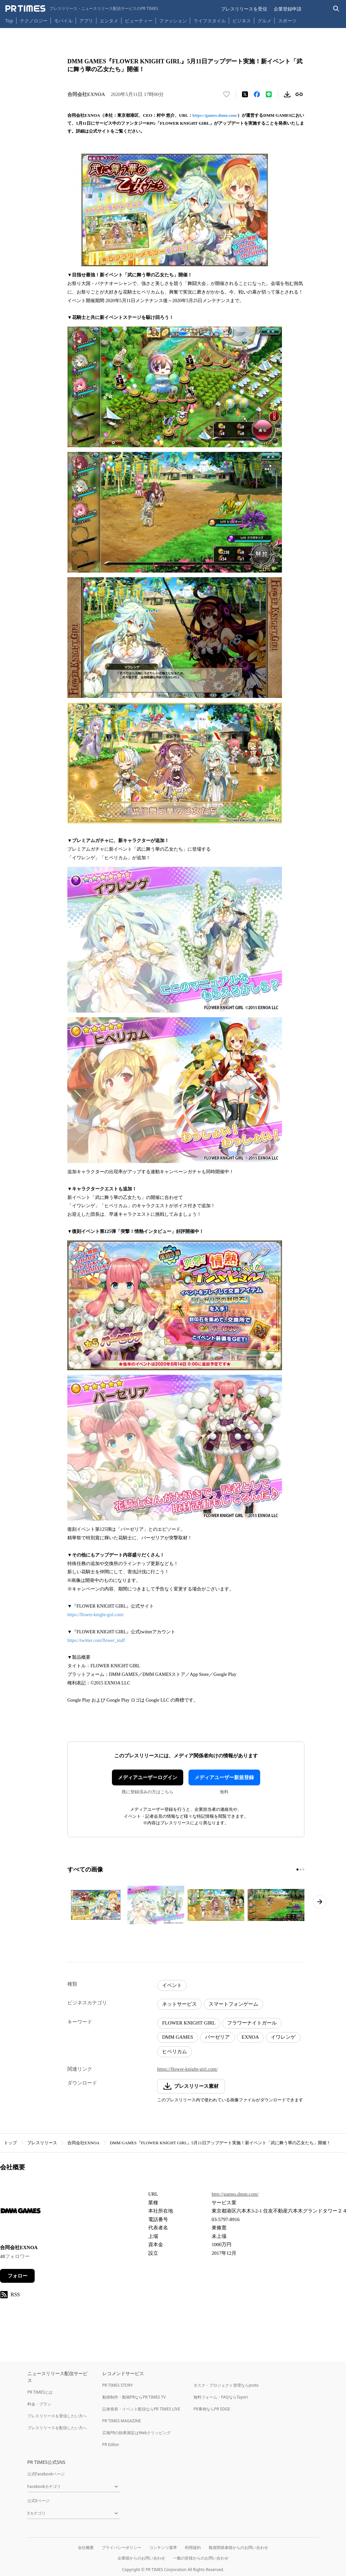  I want to click on アプリ, so click(86, 20).